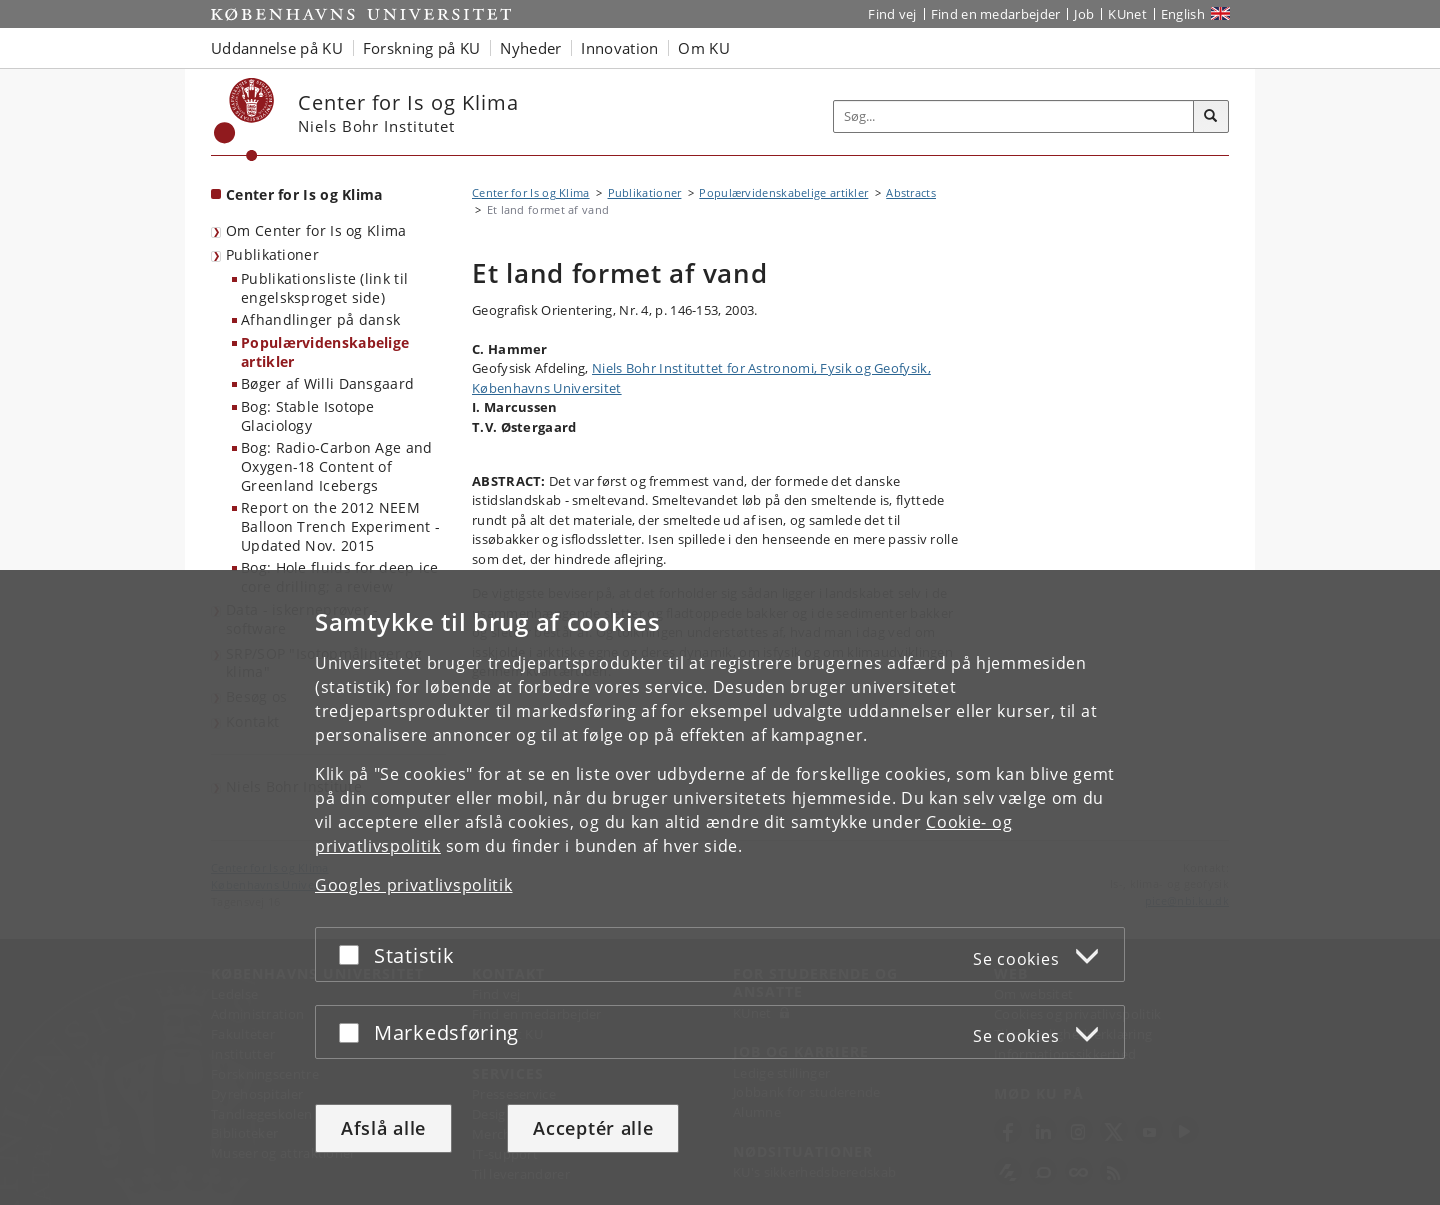 The width and height of the screenshot is (1440, 1205). What do you see at coordinates (327, 383) in the screenshot?
I see `Bøger af Willi Dansgaard` at bounding box center [327, 383].